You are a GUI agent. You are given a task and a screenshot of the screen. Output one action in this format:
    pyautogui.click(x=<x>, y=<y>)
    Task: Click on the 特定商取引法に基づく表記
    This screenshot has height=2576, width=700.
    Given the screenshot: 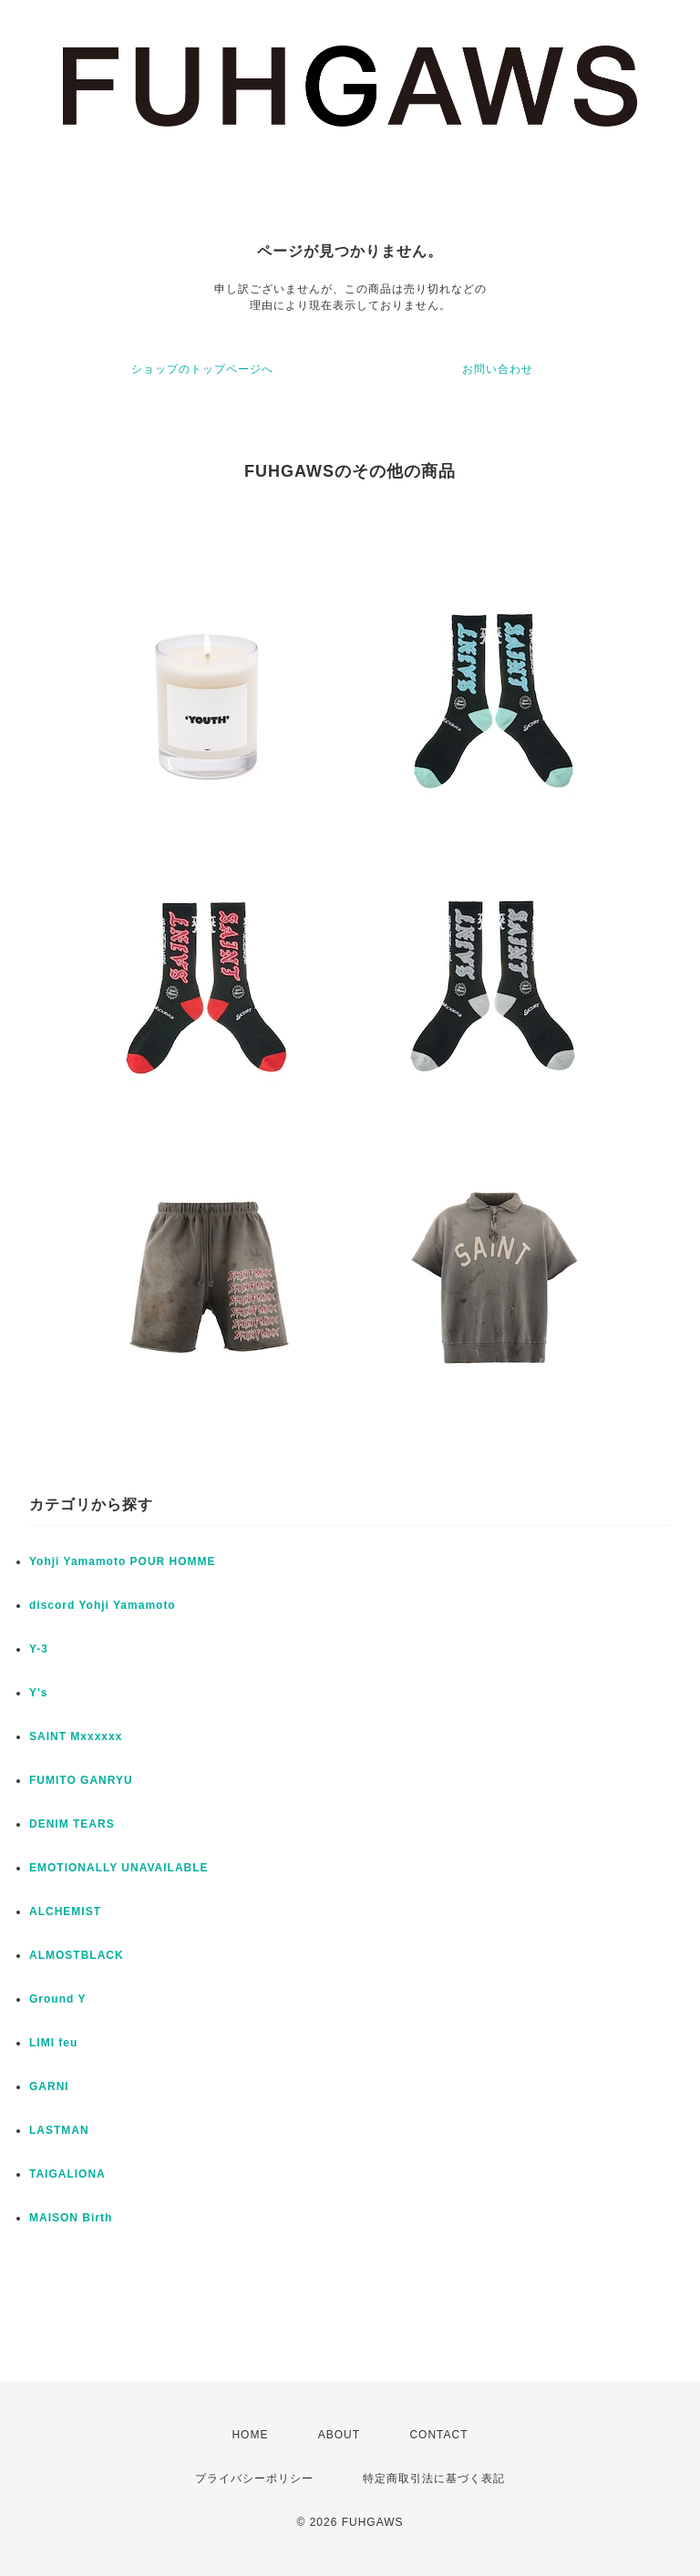 What is the action you would take?
    pyautogui.click(x=434, y=2478)
    